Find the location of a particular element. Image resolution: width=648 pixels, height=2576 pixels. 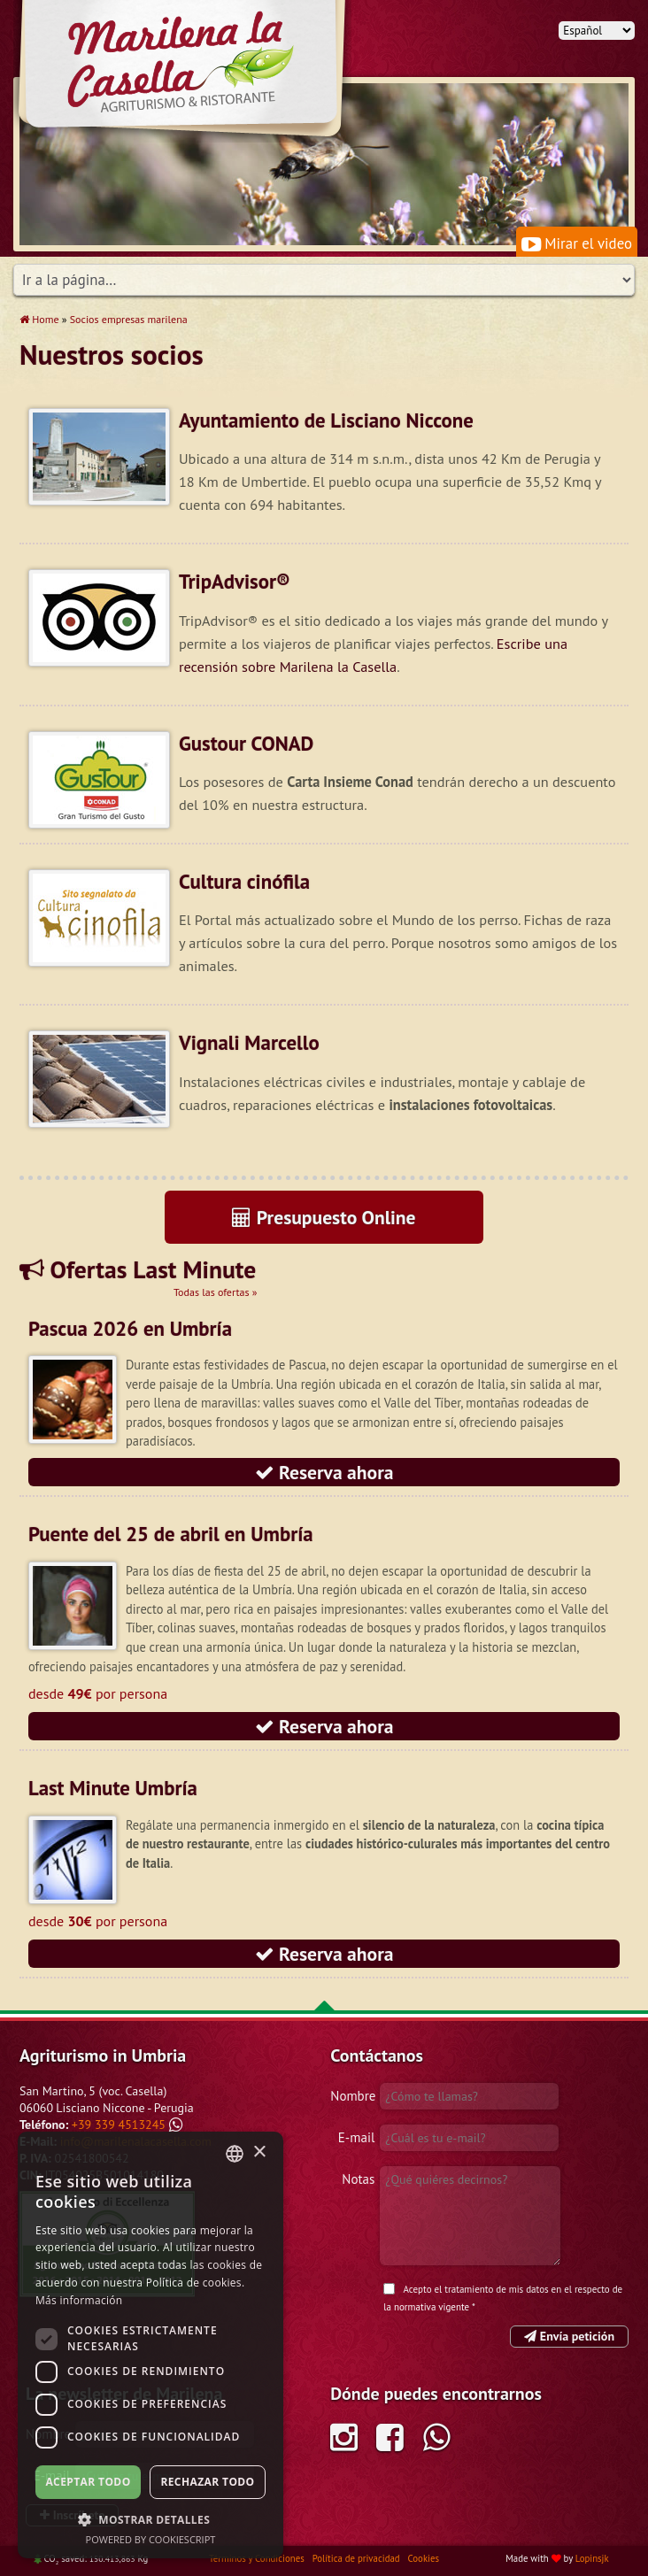

Notas is located at coordinates (358, 2179).